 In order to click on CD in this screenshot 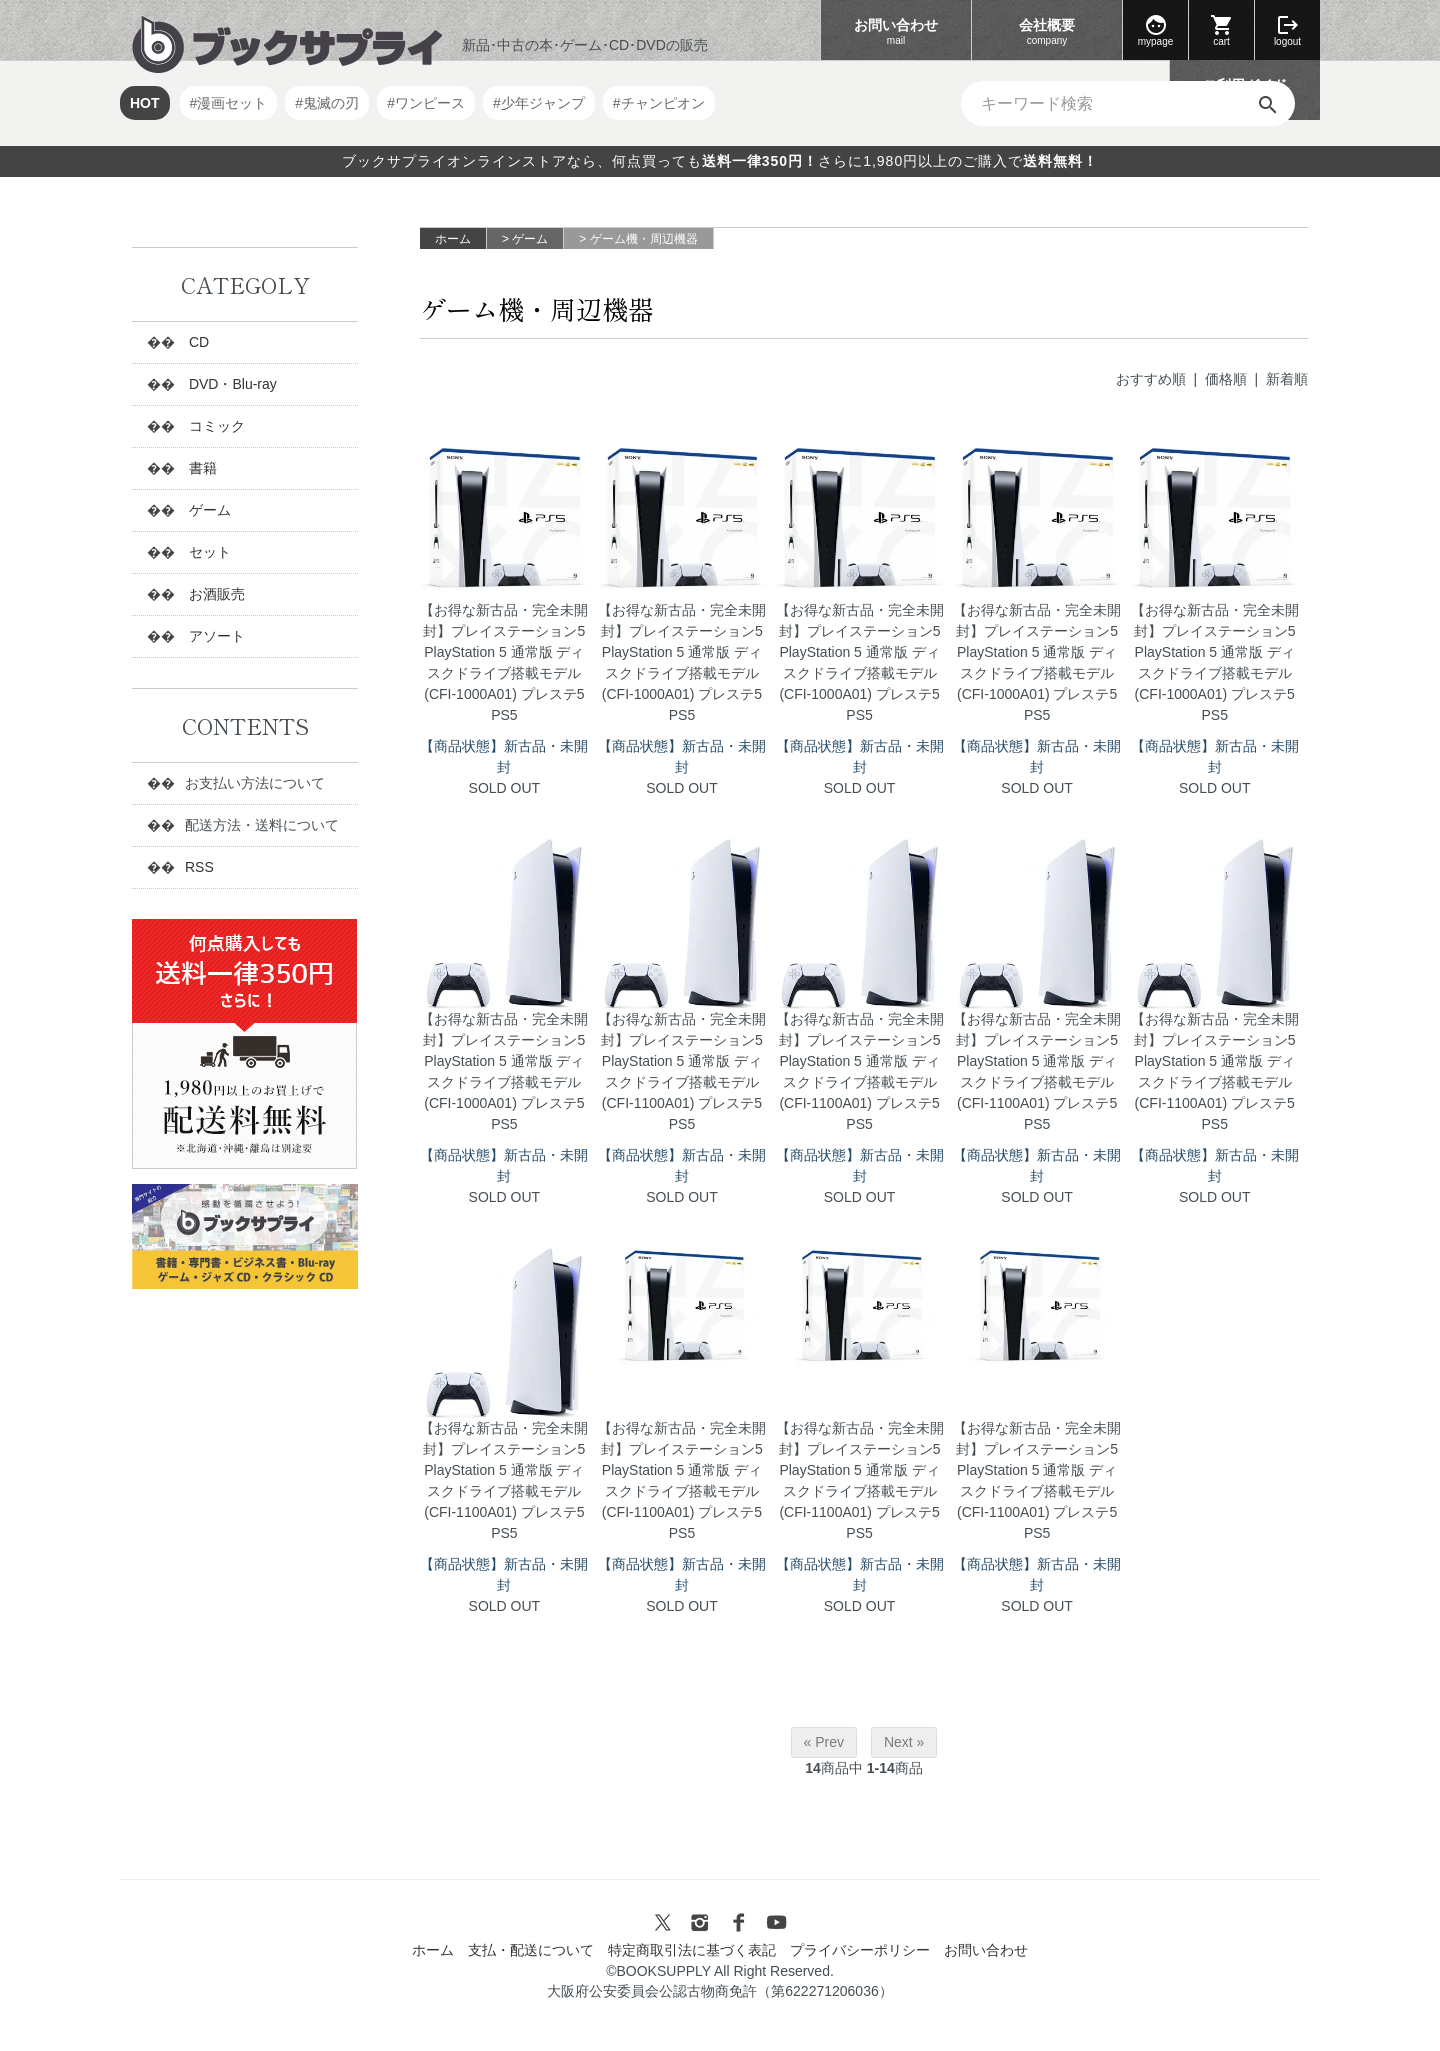, I will do `click(197, 342)`.